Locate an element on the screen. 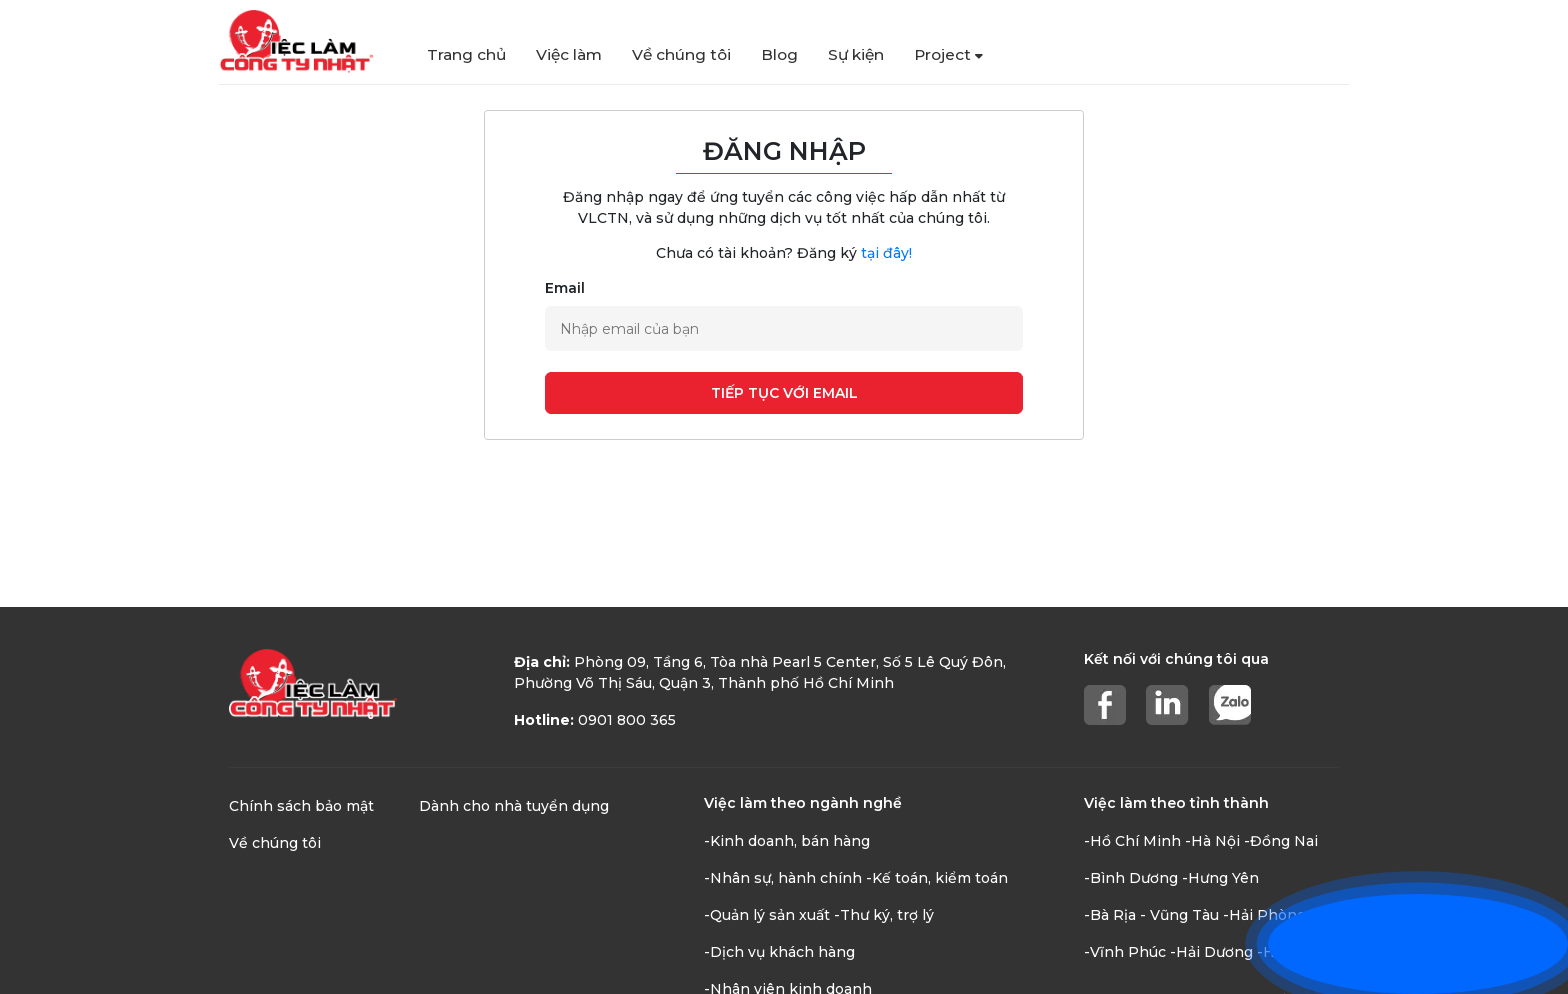 Image resolution: width=1568 pixels, height=994 pixels. Việc làm is located at coordinates (569, 54).